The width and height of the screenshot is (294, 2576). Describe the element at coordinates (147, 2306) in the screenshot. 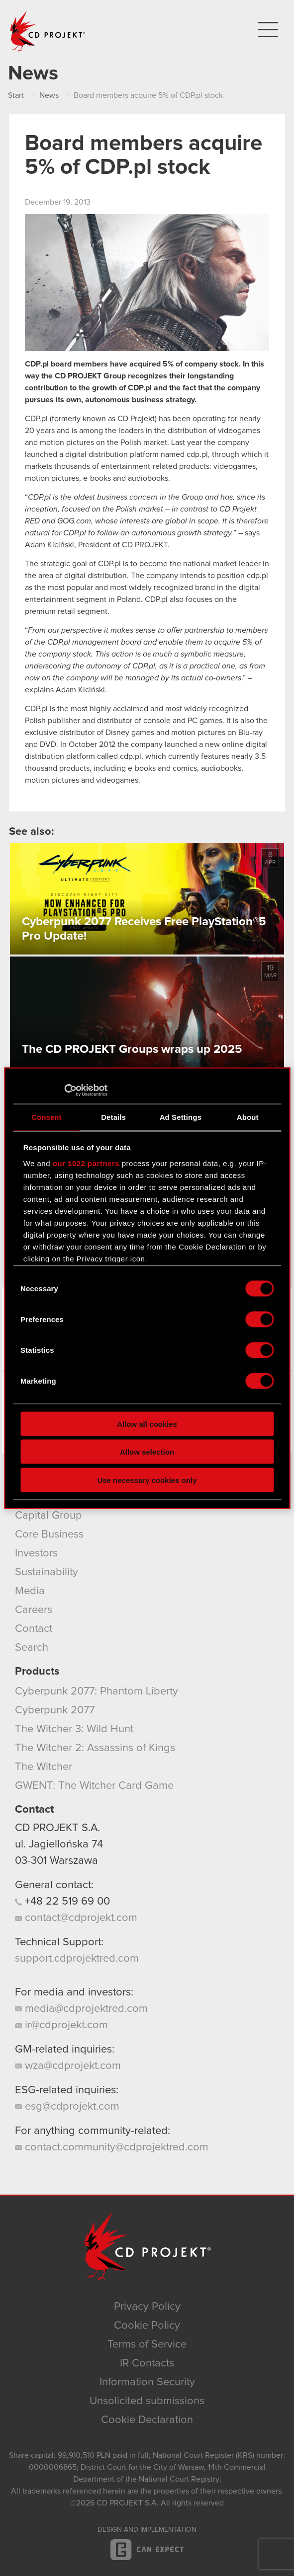

I see `Privacy Policy` at that location.